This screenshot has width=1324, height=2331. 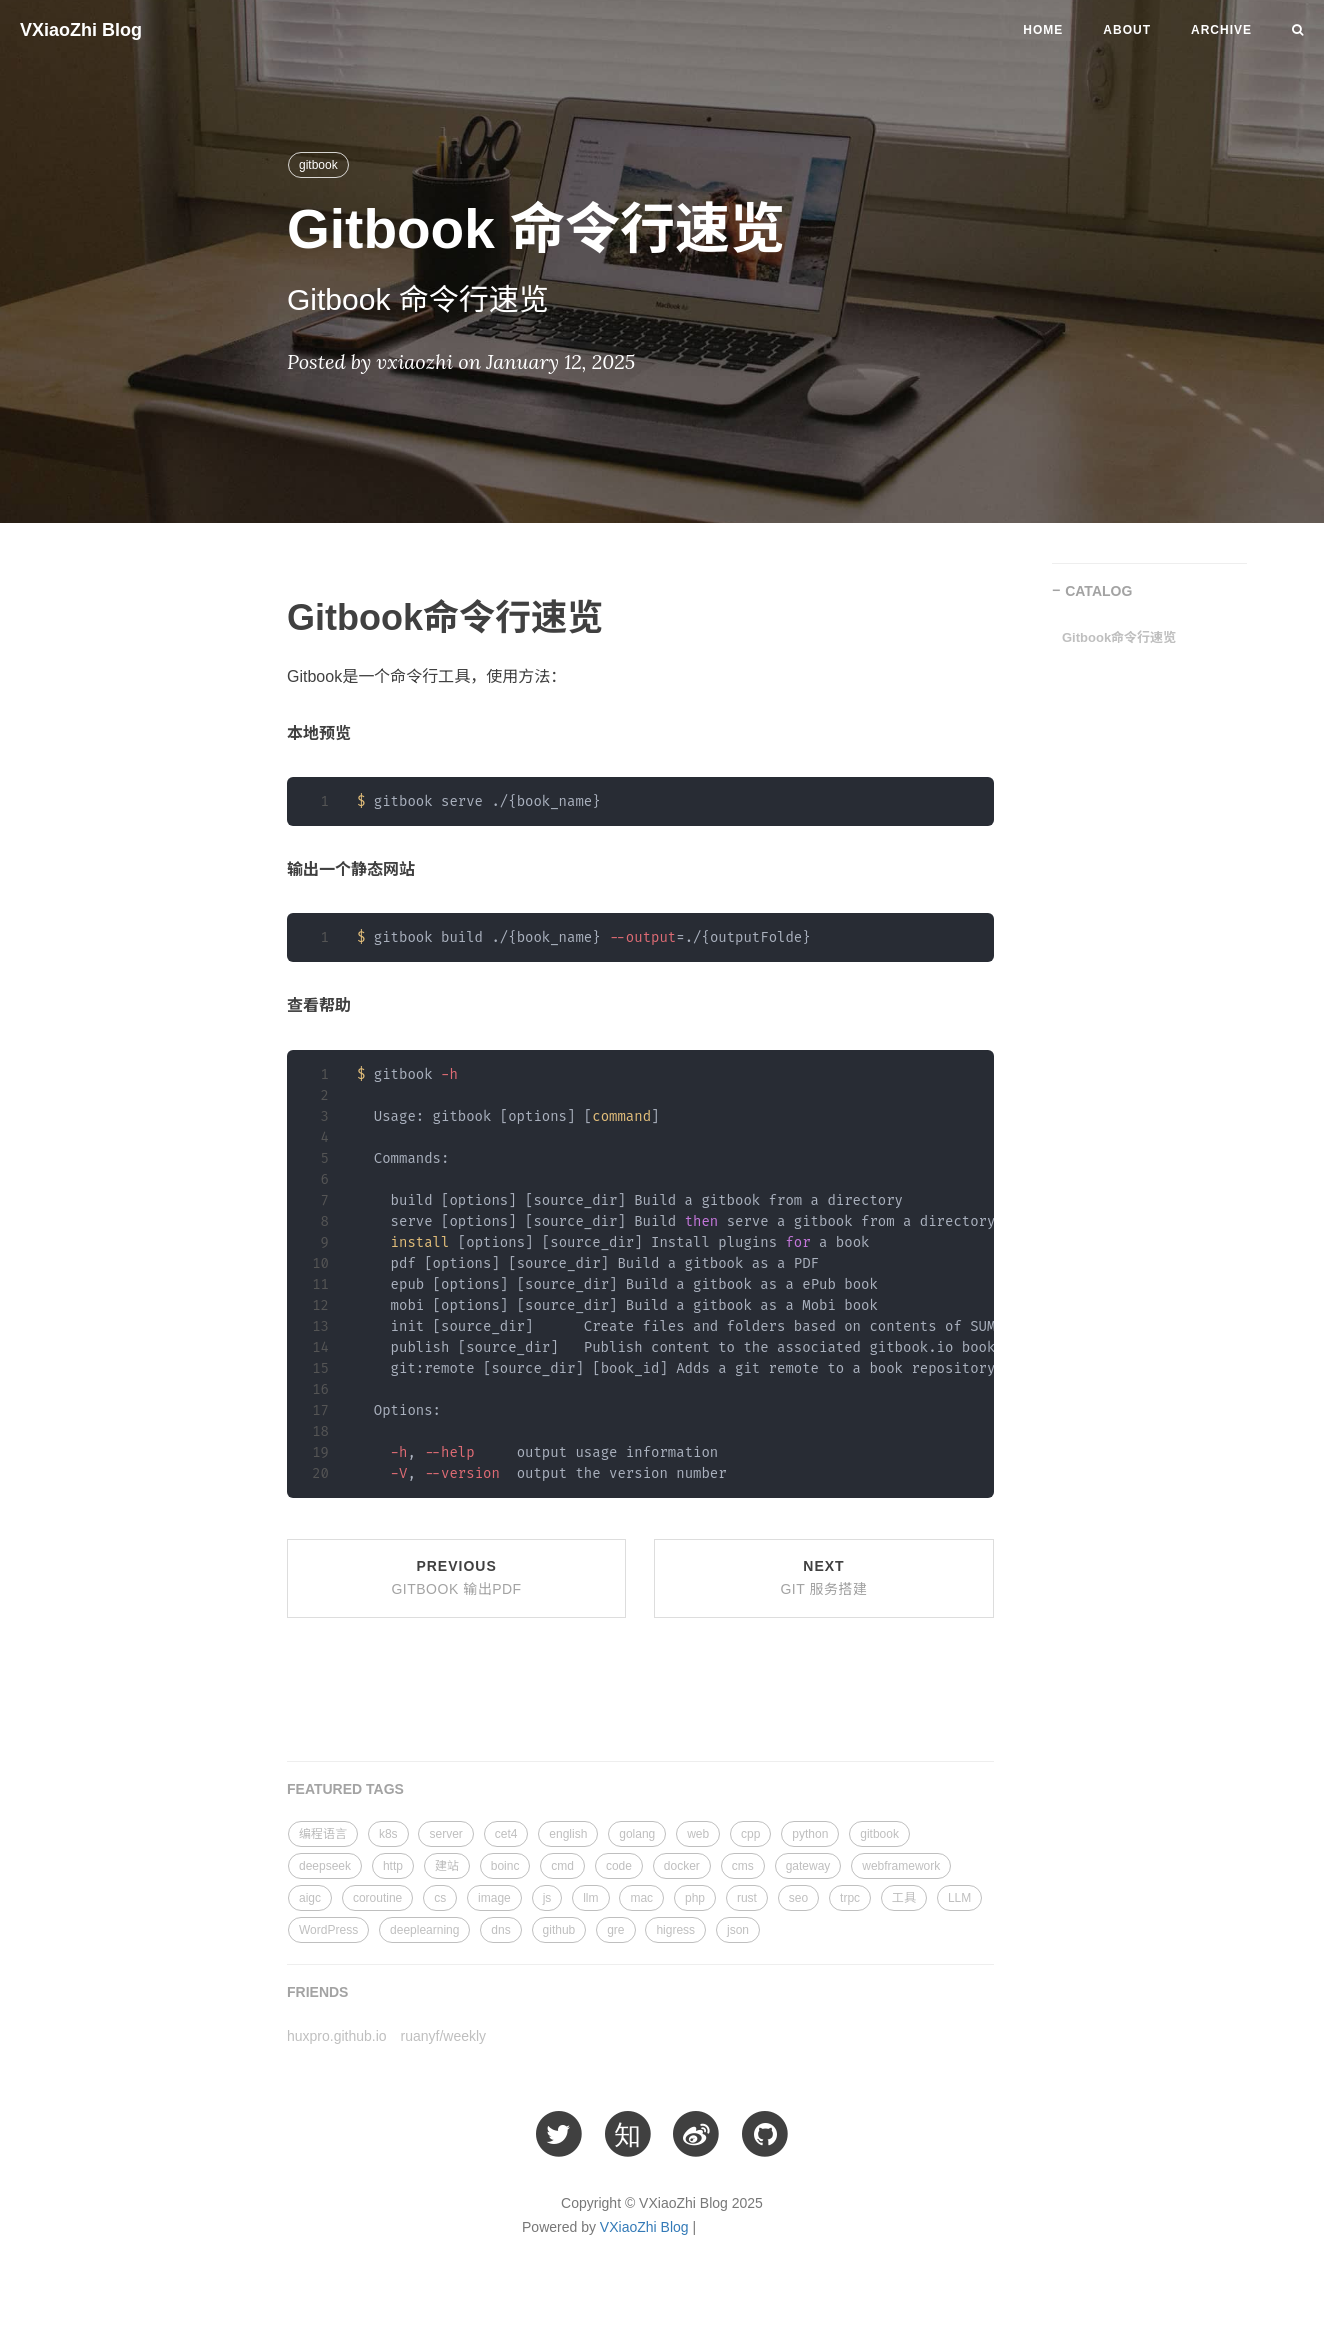 I want to click on cmd, so click(x=562, y=1866).